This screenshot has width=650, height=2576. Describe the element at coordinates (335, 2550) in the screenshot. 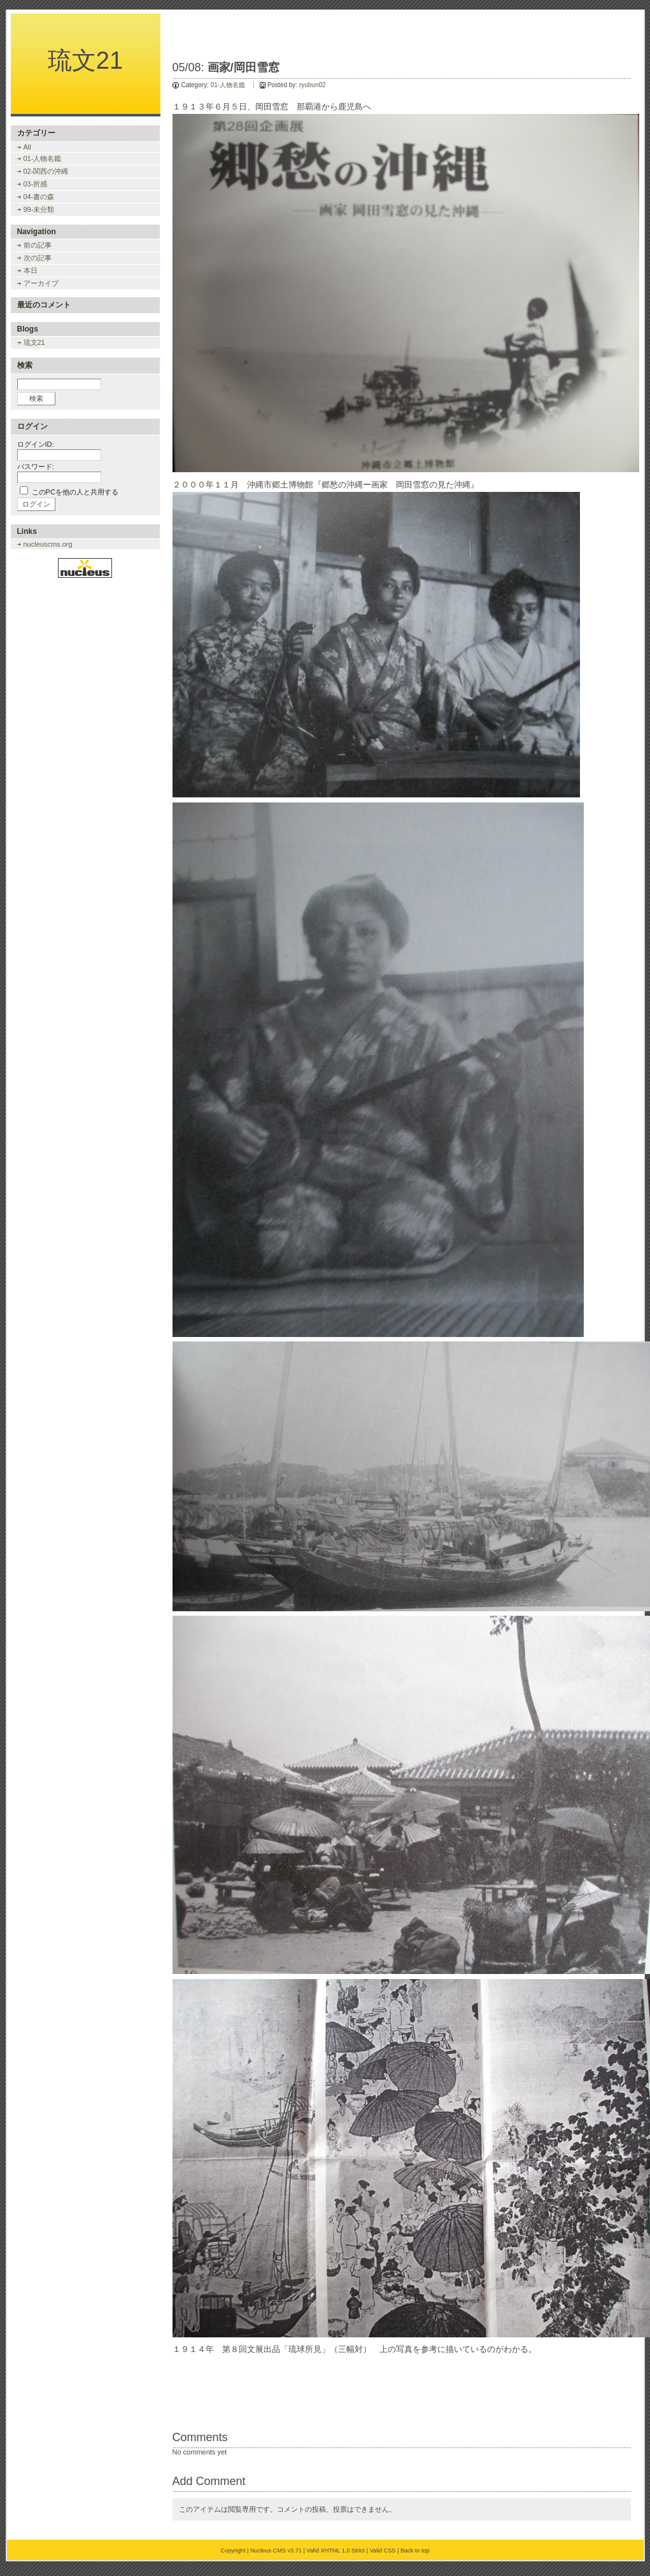

I see `Valid XHTML 1.0 Strict` at that location.